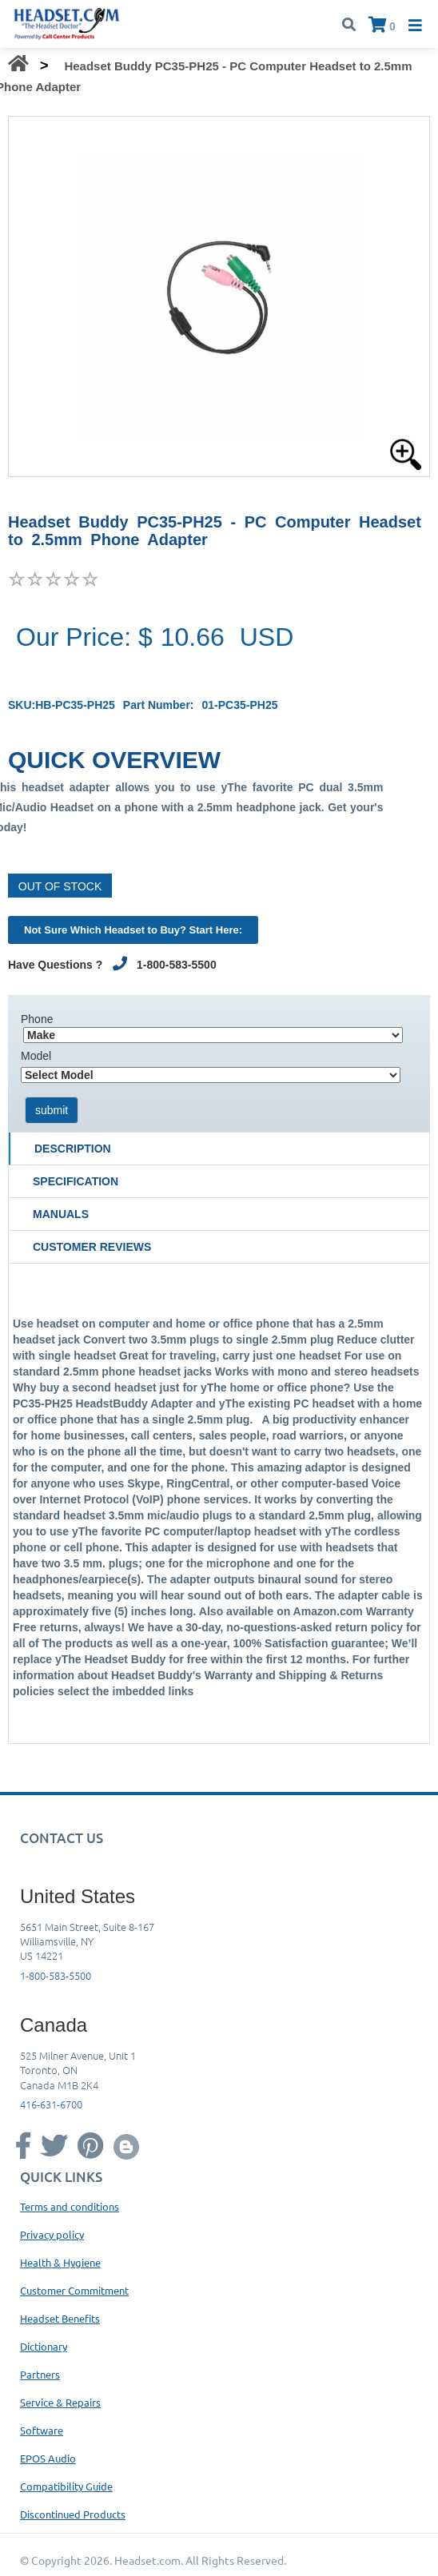  What do you see at coordinates (66, 2486) in the screenshot?
I see `Compatibility Guide` at bounding box center [66, 2486].